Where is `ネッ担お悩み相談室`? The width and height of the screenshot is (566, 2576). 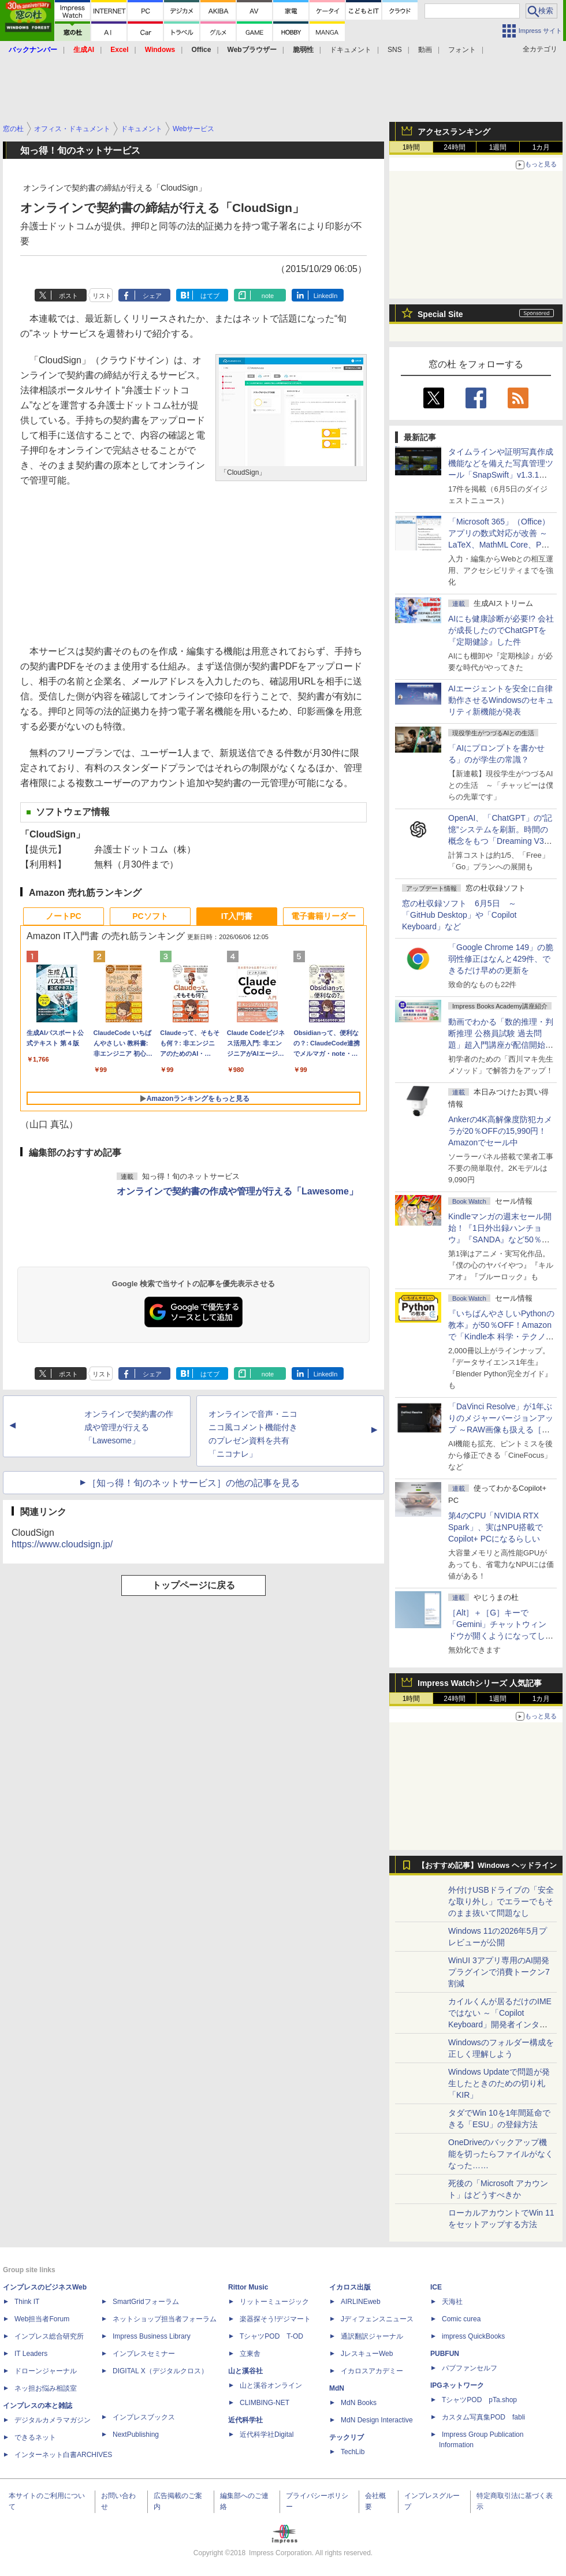
ネッ担お悩み相談室 is located at coordinates (45, 2388).